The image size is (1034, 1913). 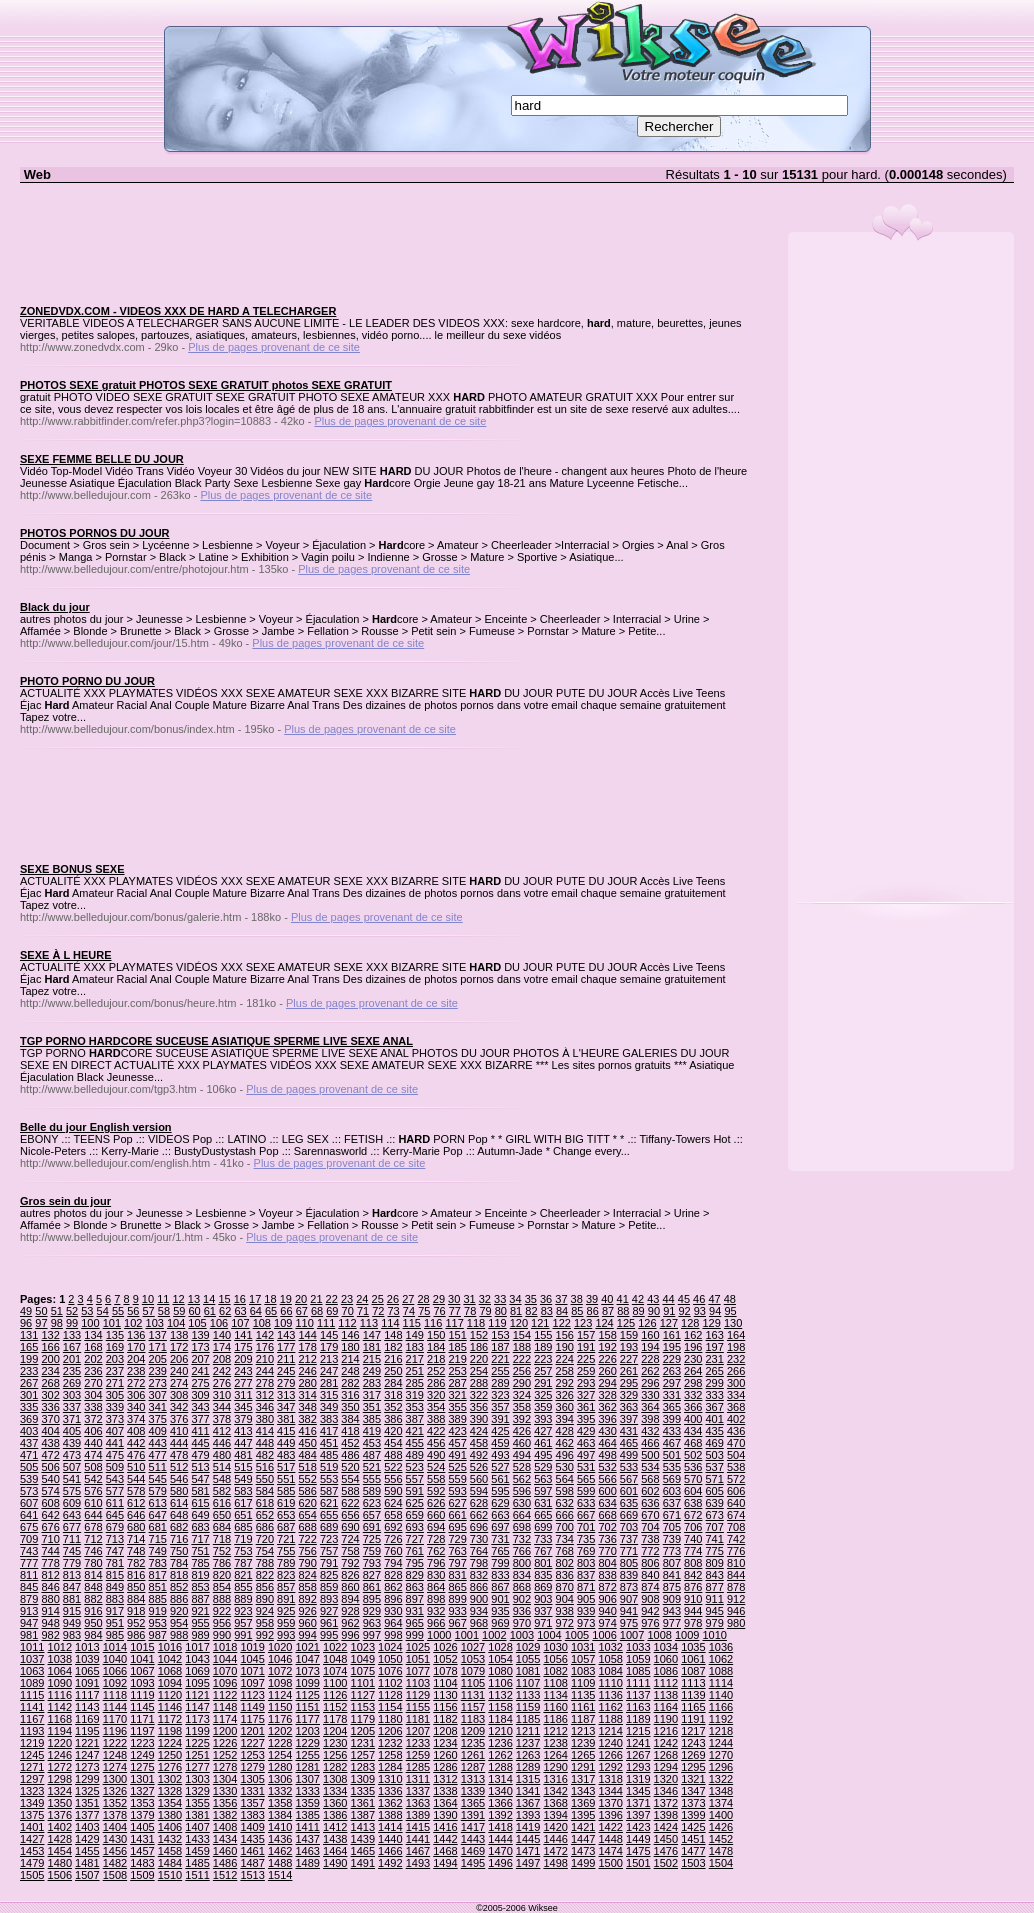 What do you see at coordinates (586, 1599) in the screenshot?
I see `905` at bounding box center [586, 1599].